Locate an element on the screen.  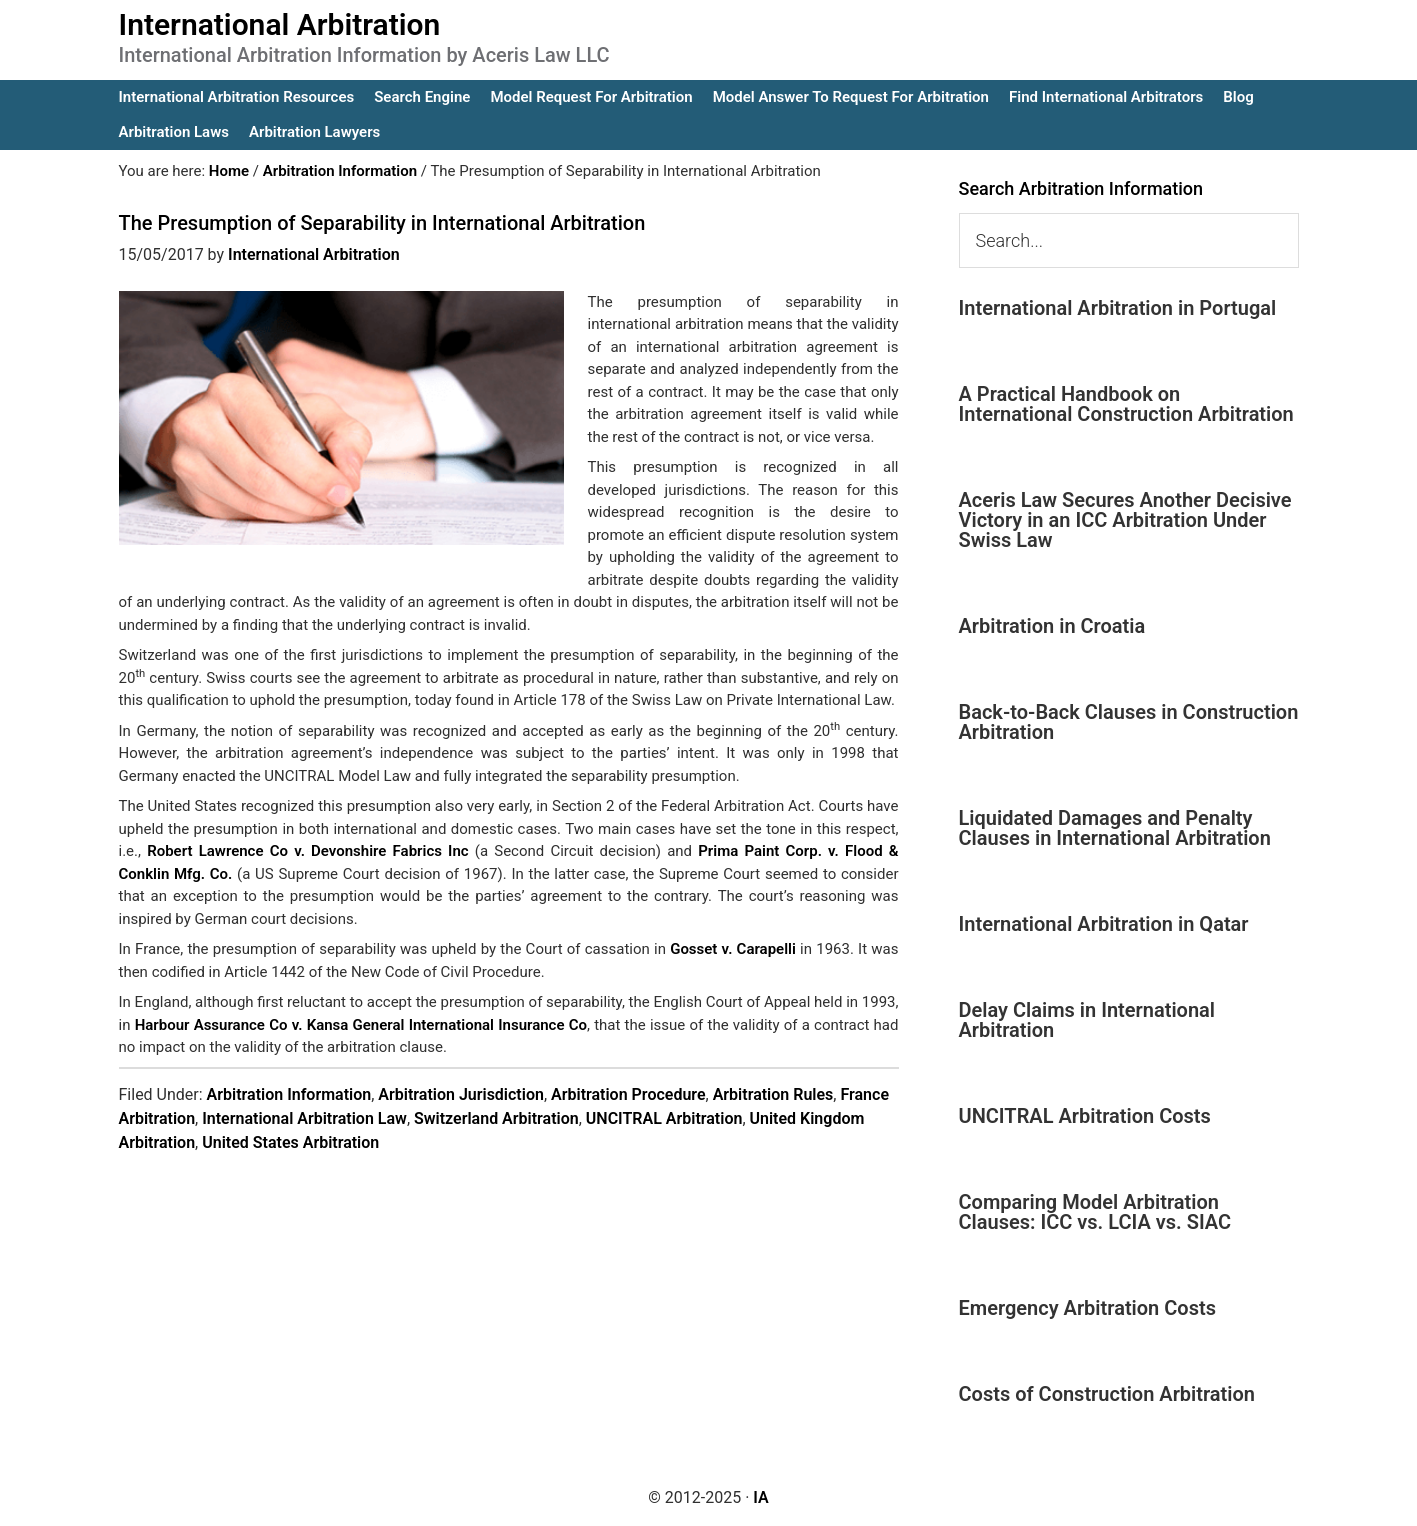
UNCITRAL Arbitration is located at coordinates (664, 1118).